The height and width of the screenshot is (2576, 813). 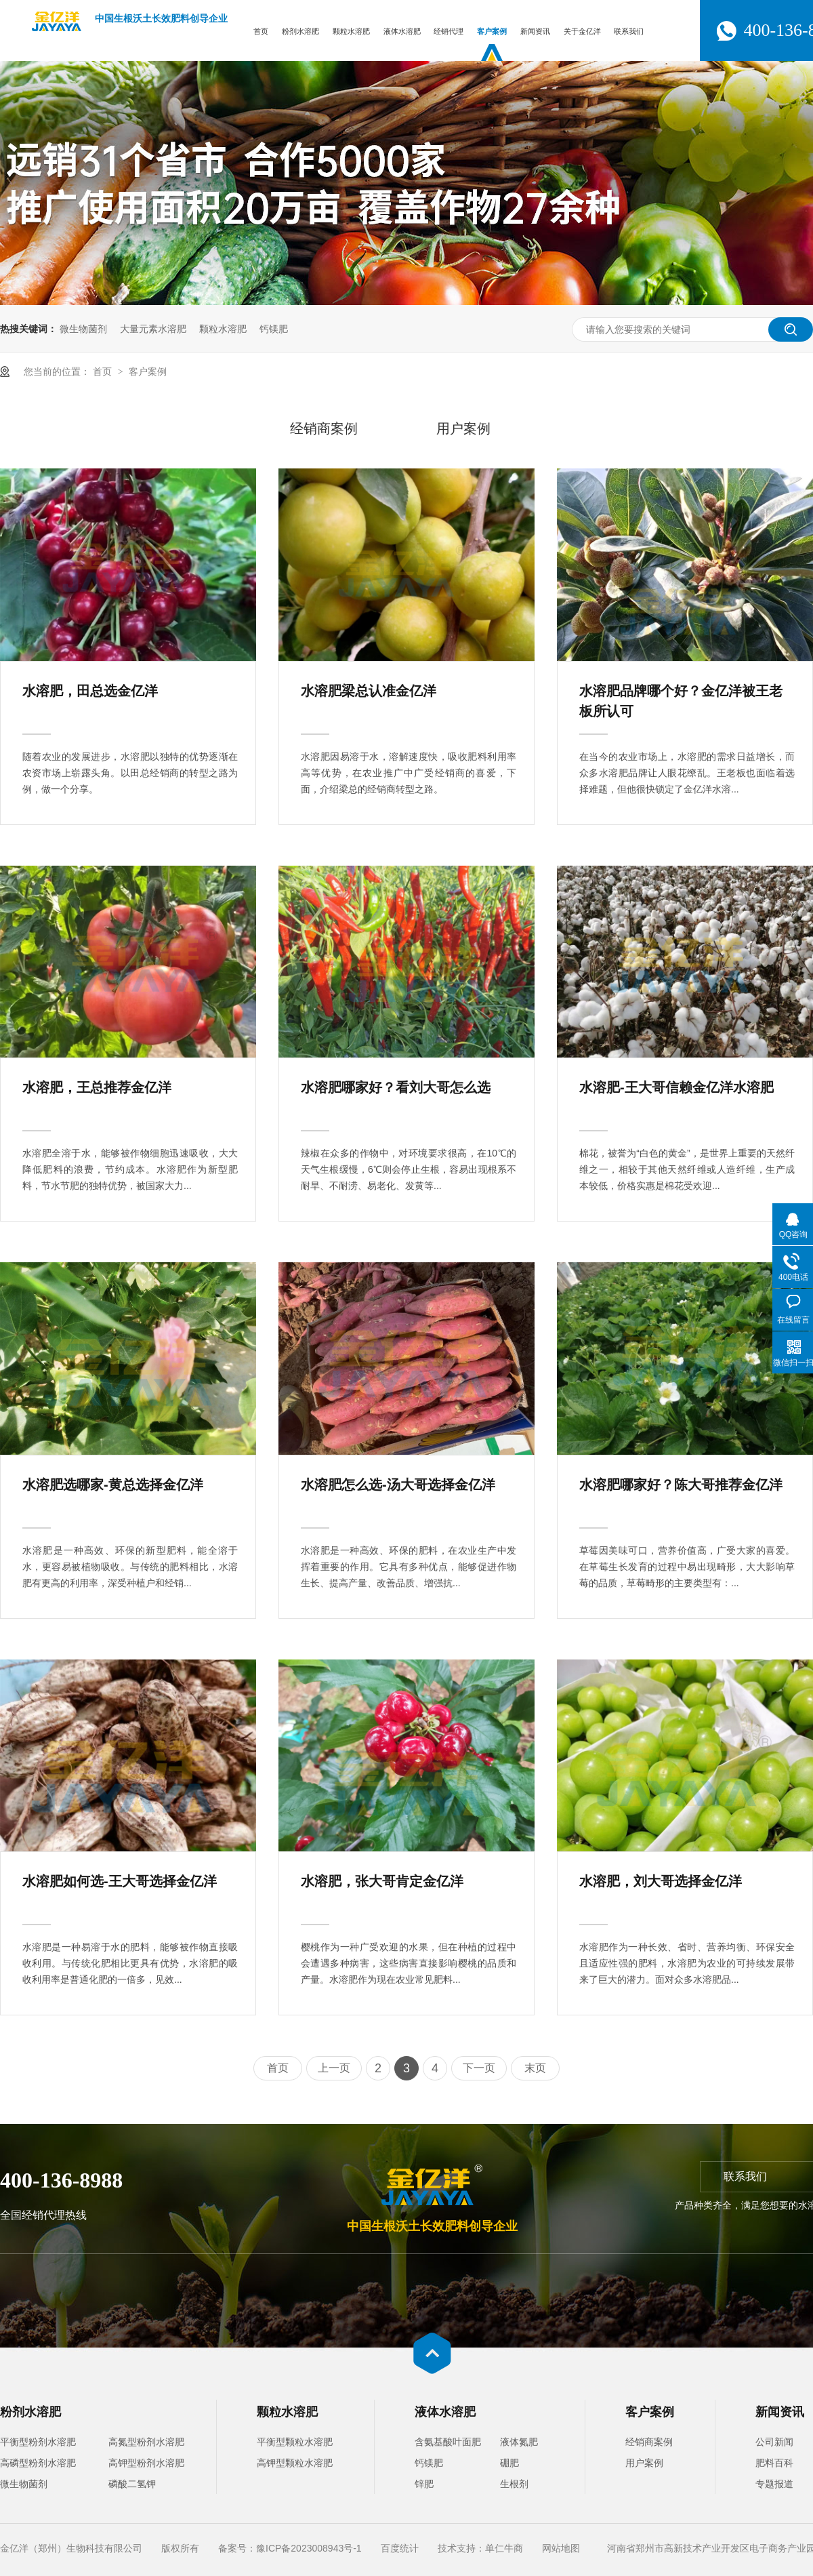 What do you see at coordinates (300, 31) in the screenshot?
I see `粉剂水溶肥` at bounding box center [300, 31].